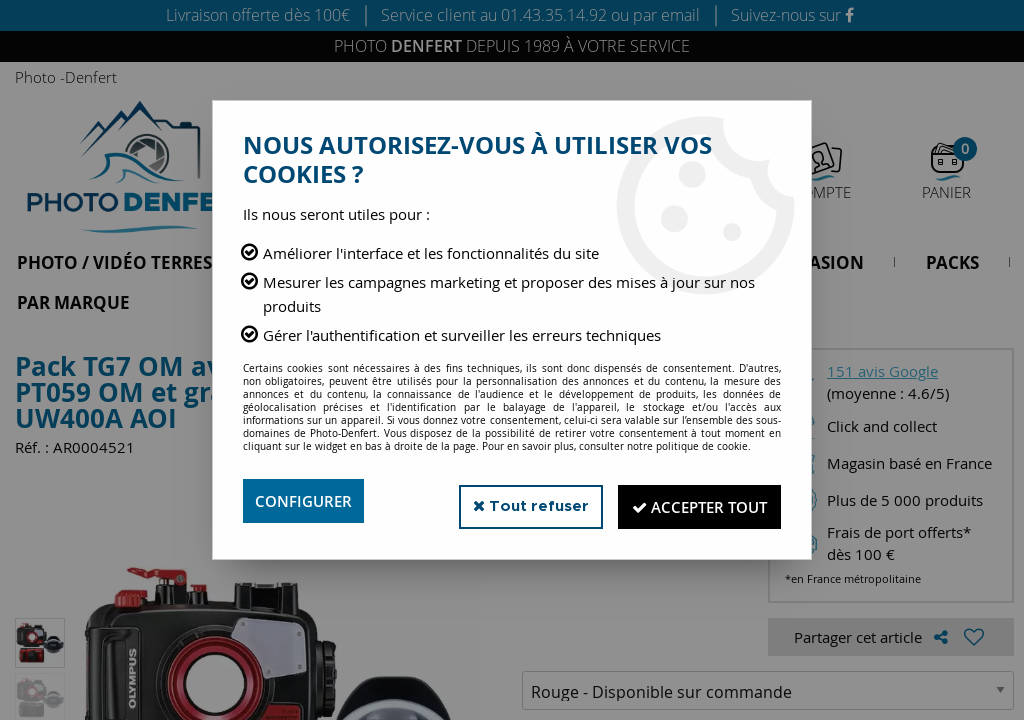 The image size is (1024, 720). What do you see at coordinates (510, 500) in the screenshot?
I see `Tout refuser` at bounding box center [510, 500].